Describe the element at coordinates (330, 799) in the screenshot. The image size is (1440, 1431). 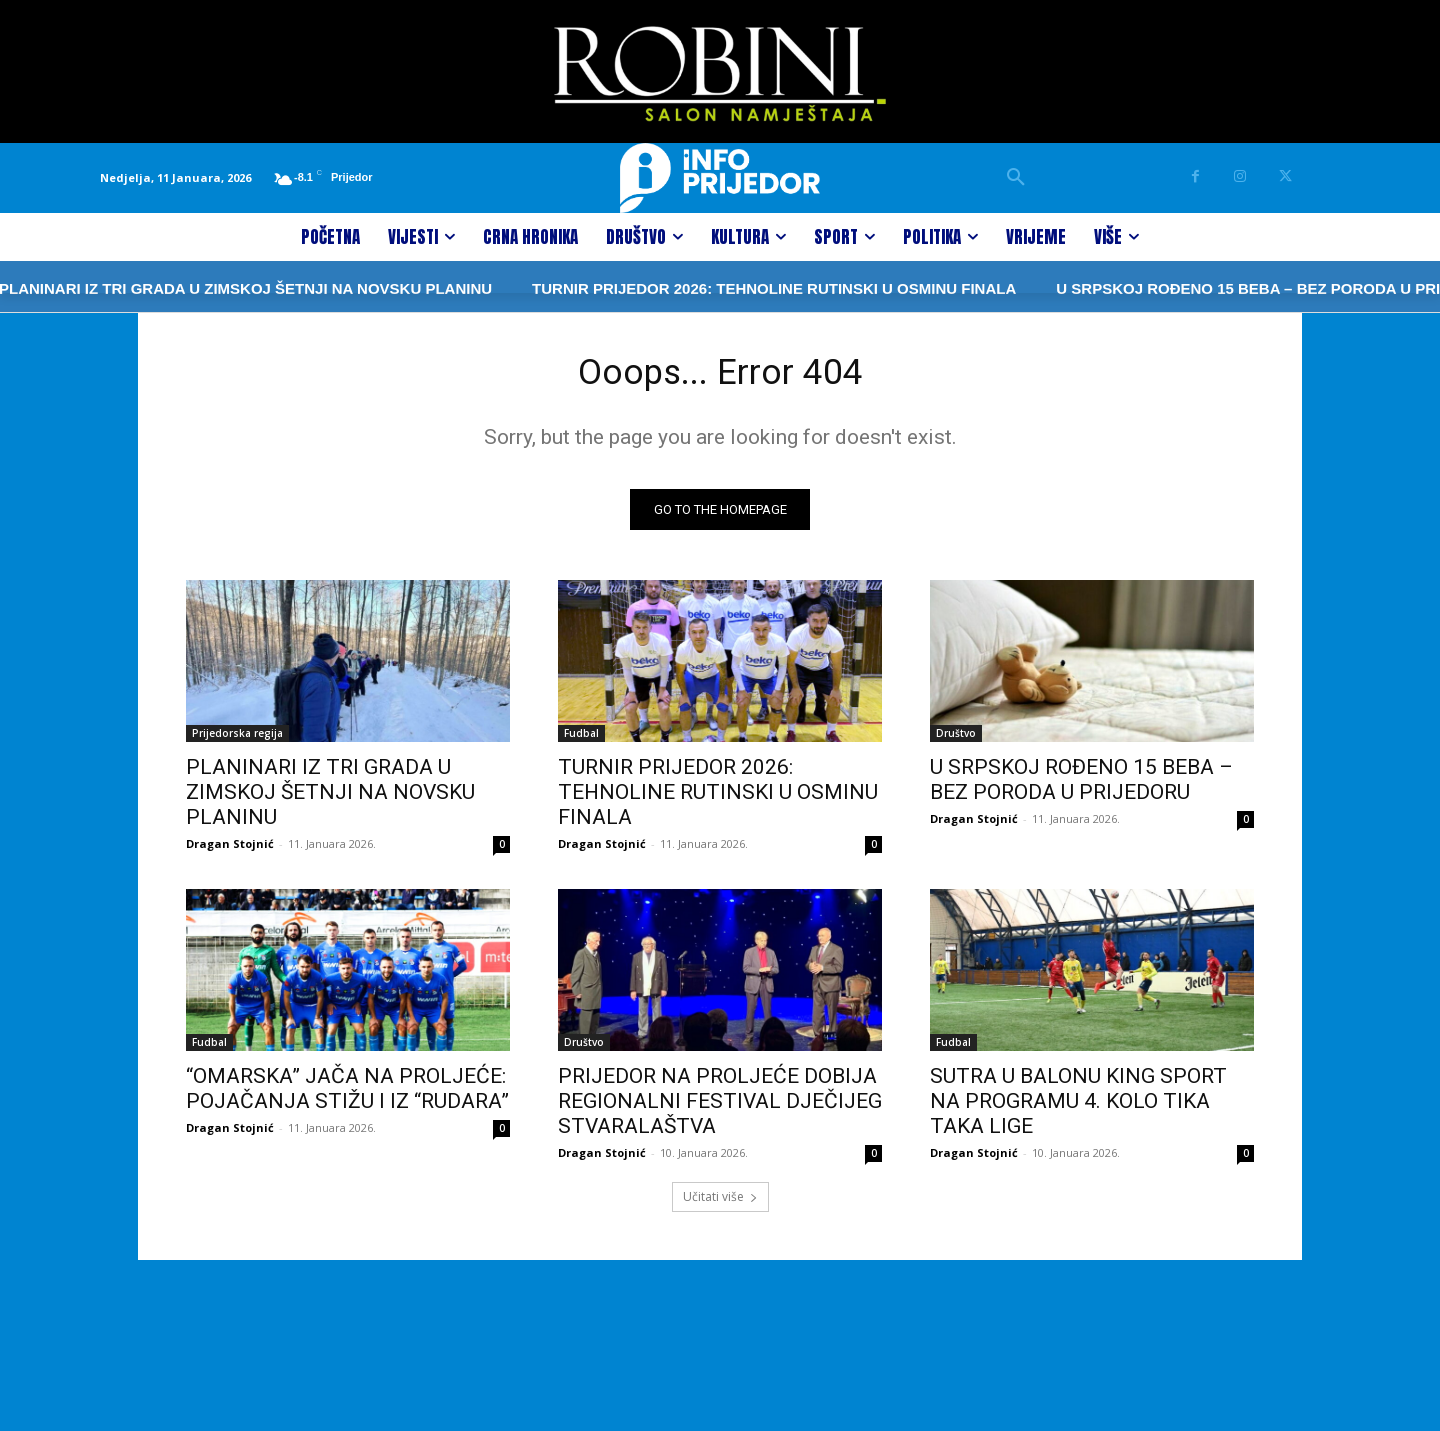
I see `PLANINARI IZ TRI GRADA U ZIMSKOJ ŠETNJI NA NOVSKU PLANINU` at that location.